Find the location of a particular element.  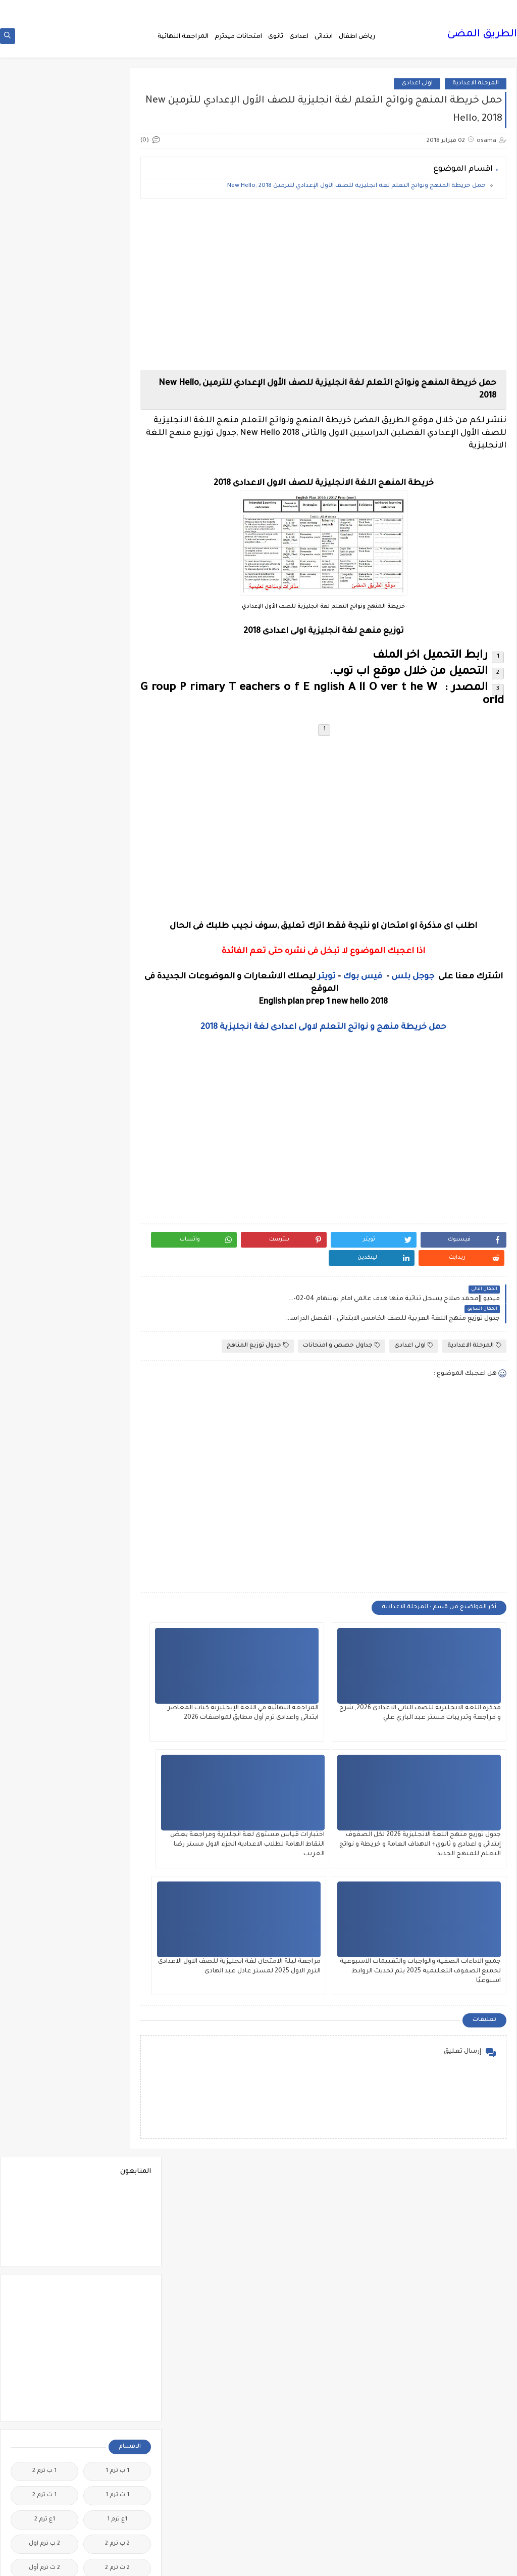

اللغة العربية is located at coordinates (117, 1382).